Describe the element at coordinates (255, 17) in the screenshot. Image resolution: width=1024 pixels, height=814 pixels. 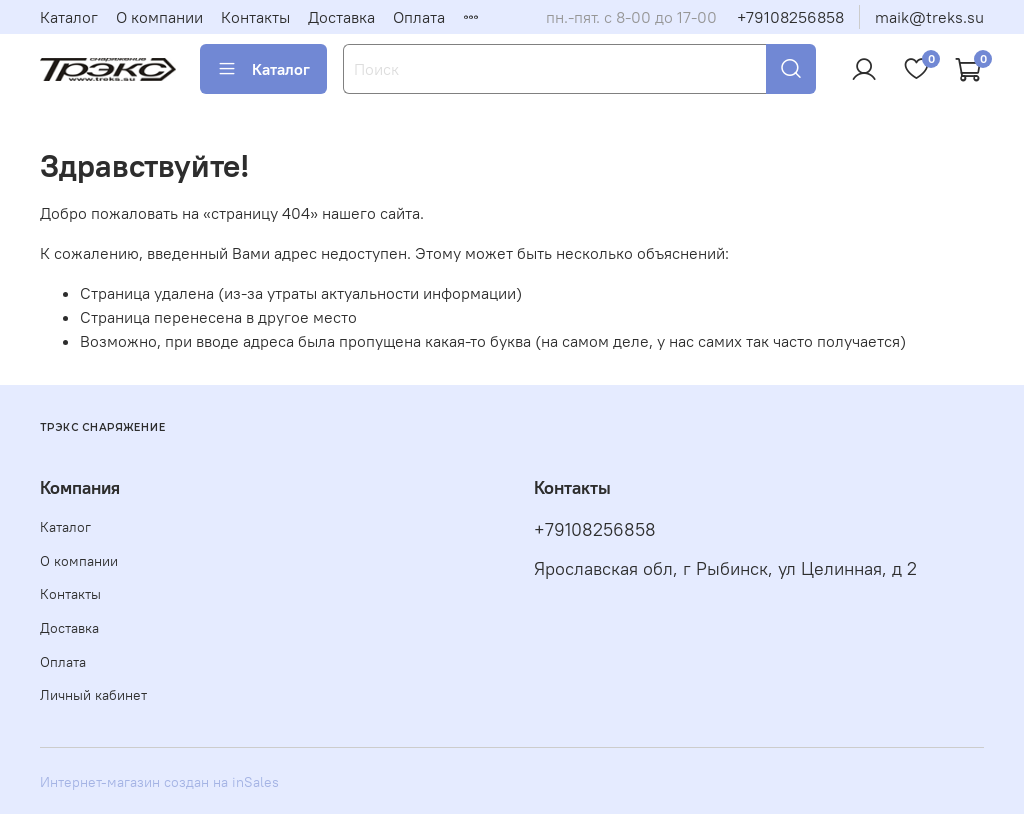
I see `Контакты` at that location.